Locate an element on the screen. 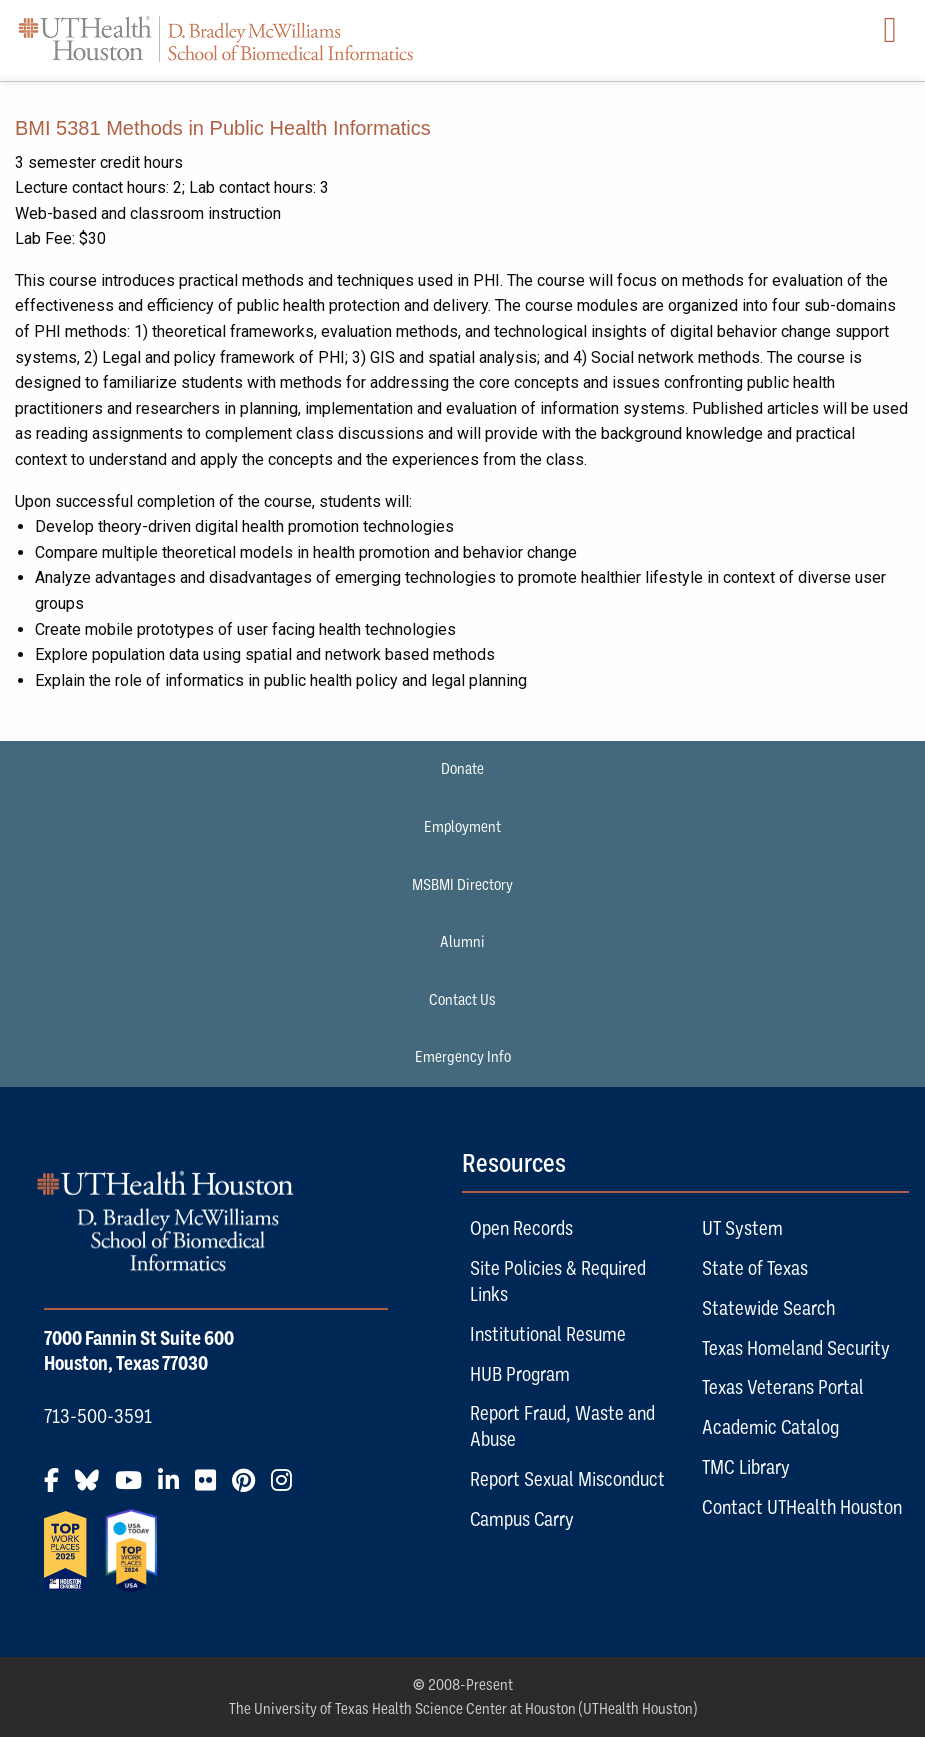 Image resolution: width=925 pixels, height=1737 pixels. UT System is located at coordinates (742, 1228).